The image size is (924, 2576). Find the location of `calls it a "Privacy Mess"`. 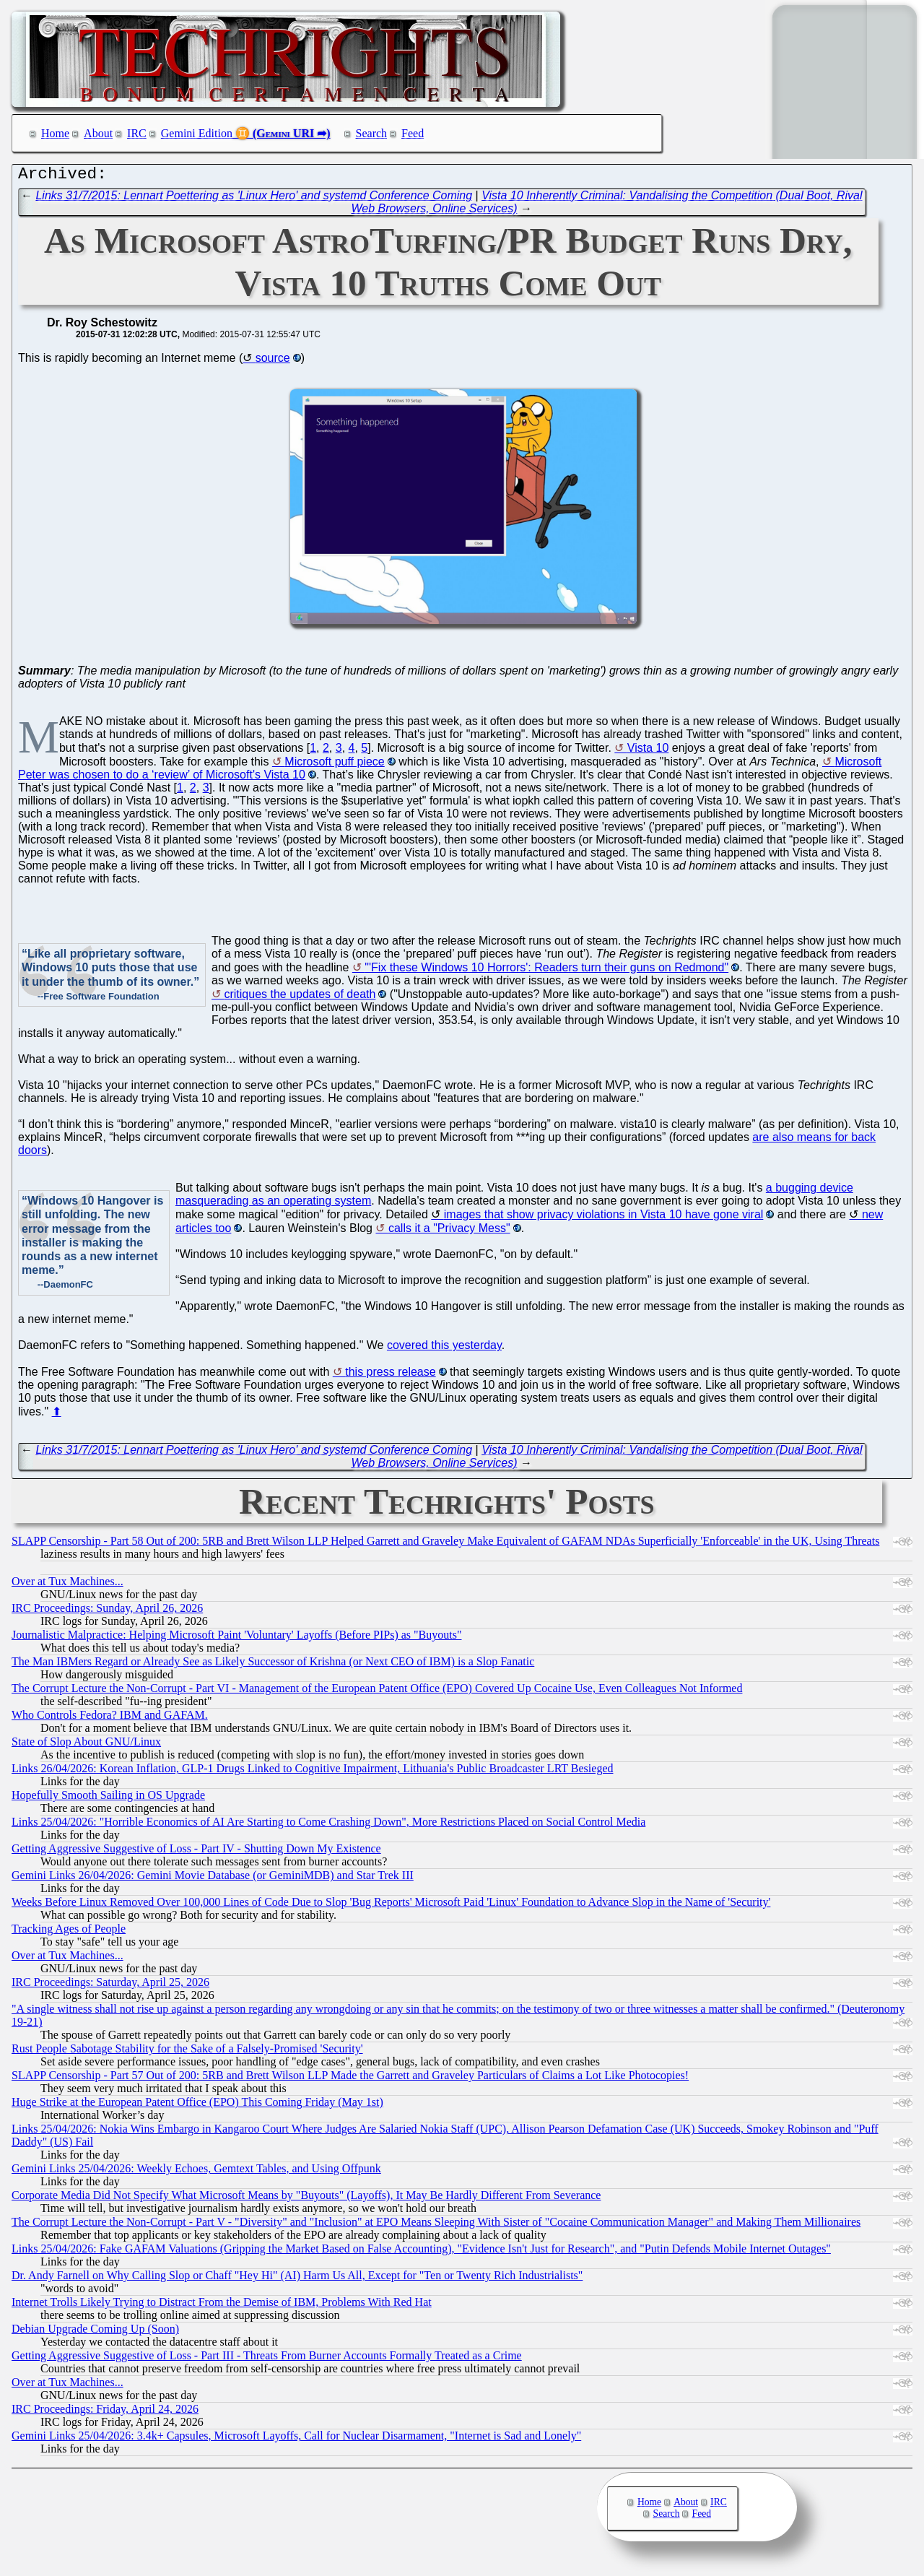

calls it a "Privacy Mess" is located at coordinates (449, 1232).